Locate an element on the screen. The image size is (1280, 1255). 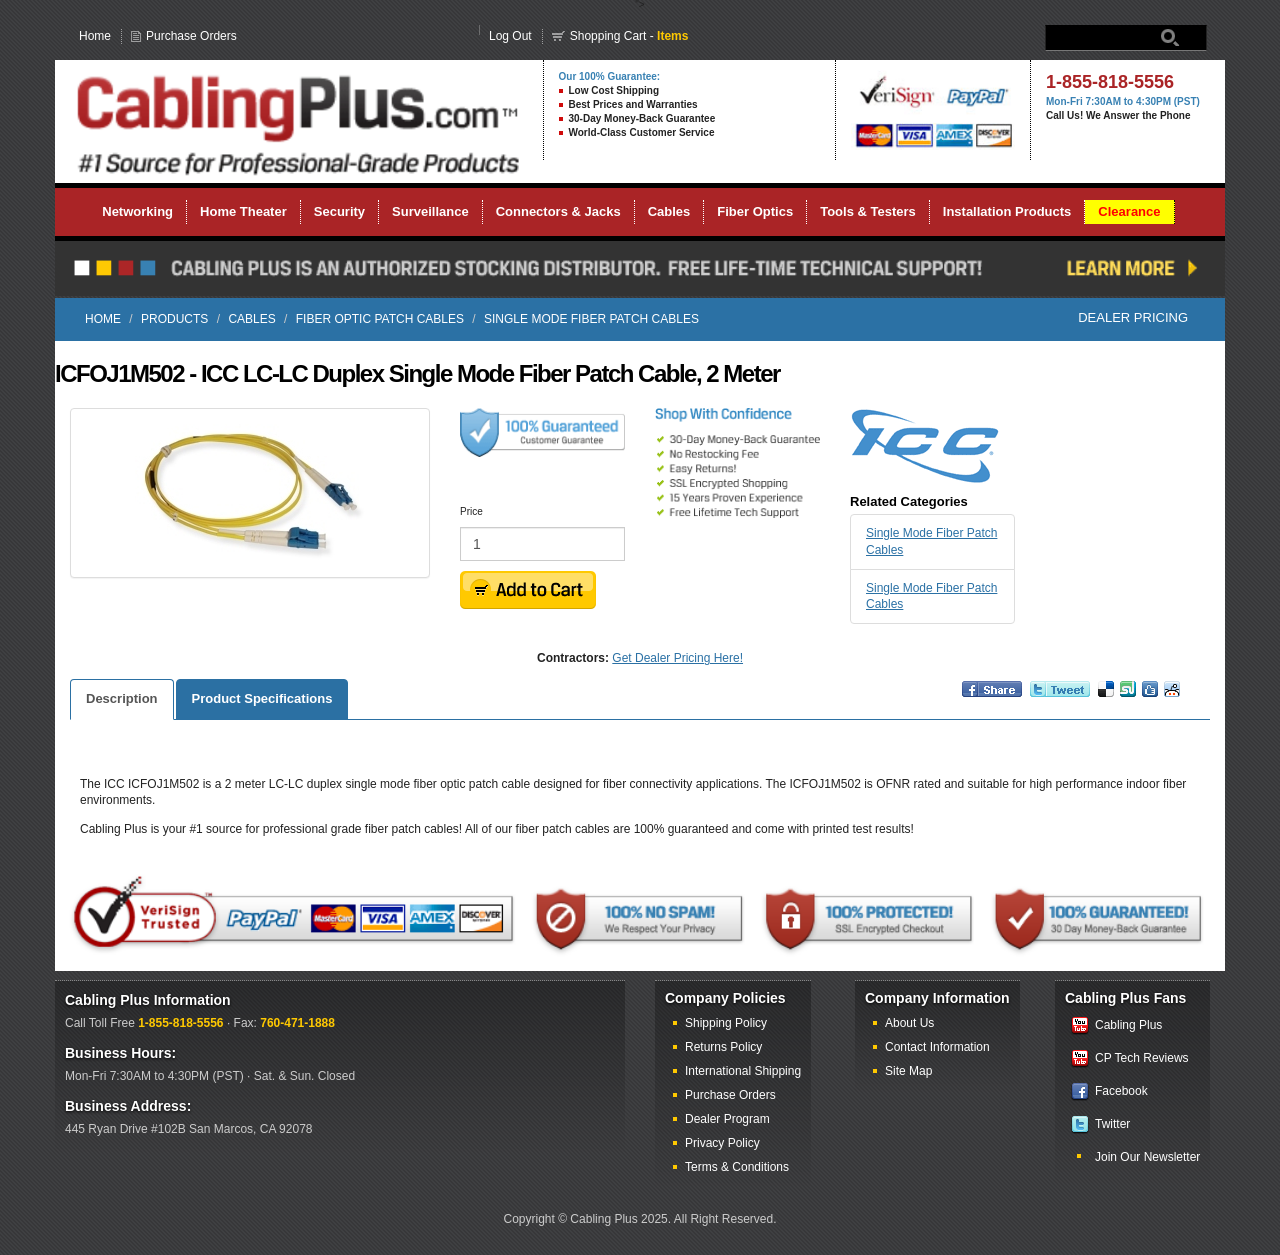
Retweet is located at coordinates (1049, 698).